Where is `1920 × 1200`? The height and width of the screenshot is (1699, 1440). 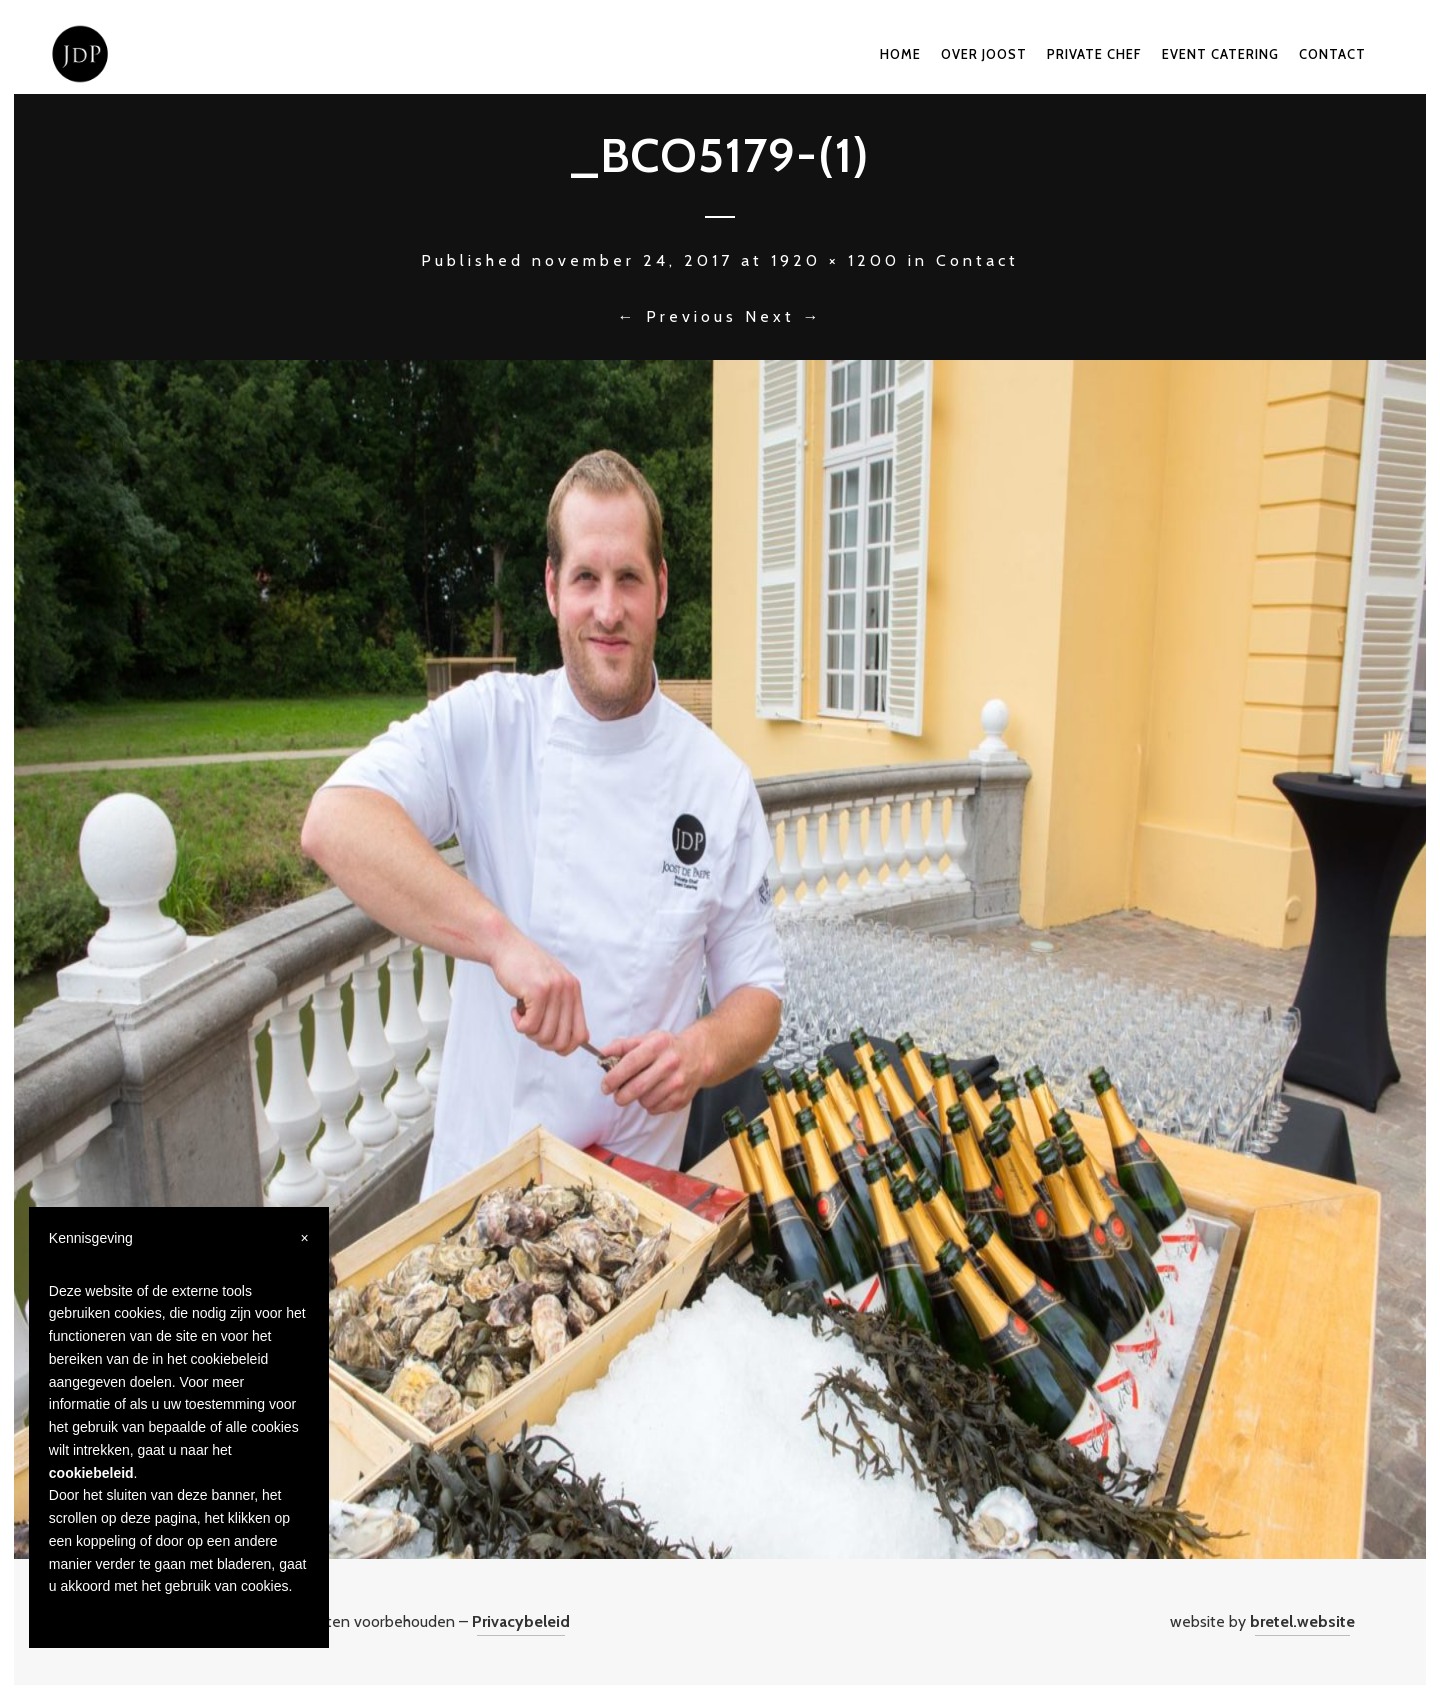
1920 × 1200 is located at coordinates (835, 260).